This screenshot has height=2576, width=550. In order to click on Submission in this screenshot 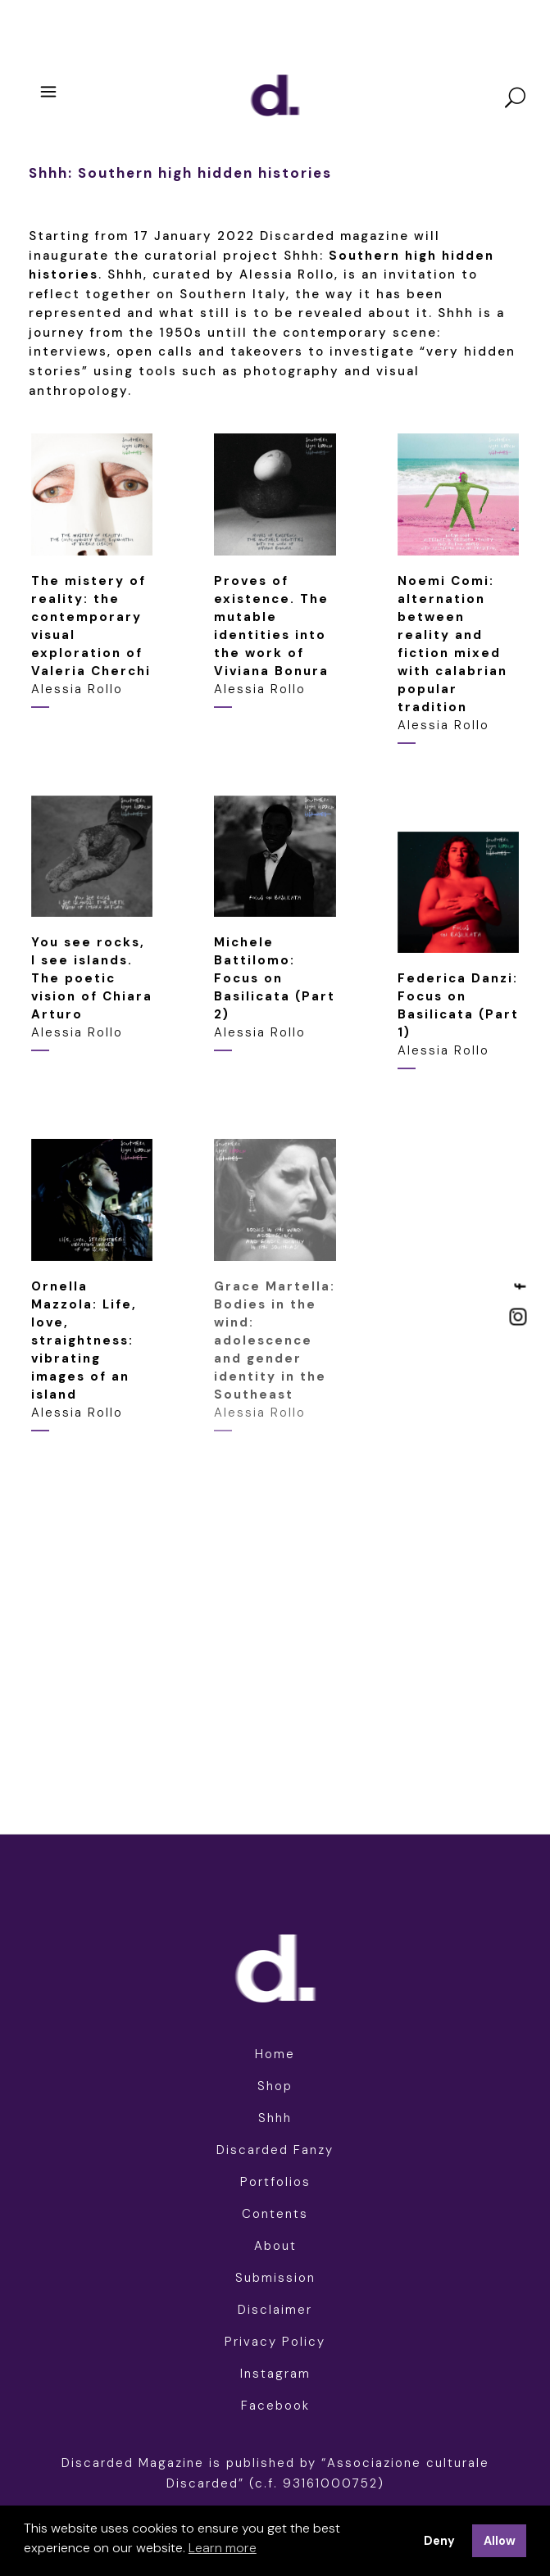, I will do `click(275, 2278)`.